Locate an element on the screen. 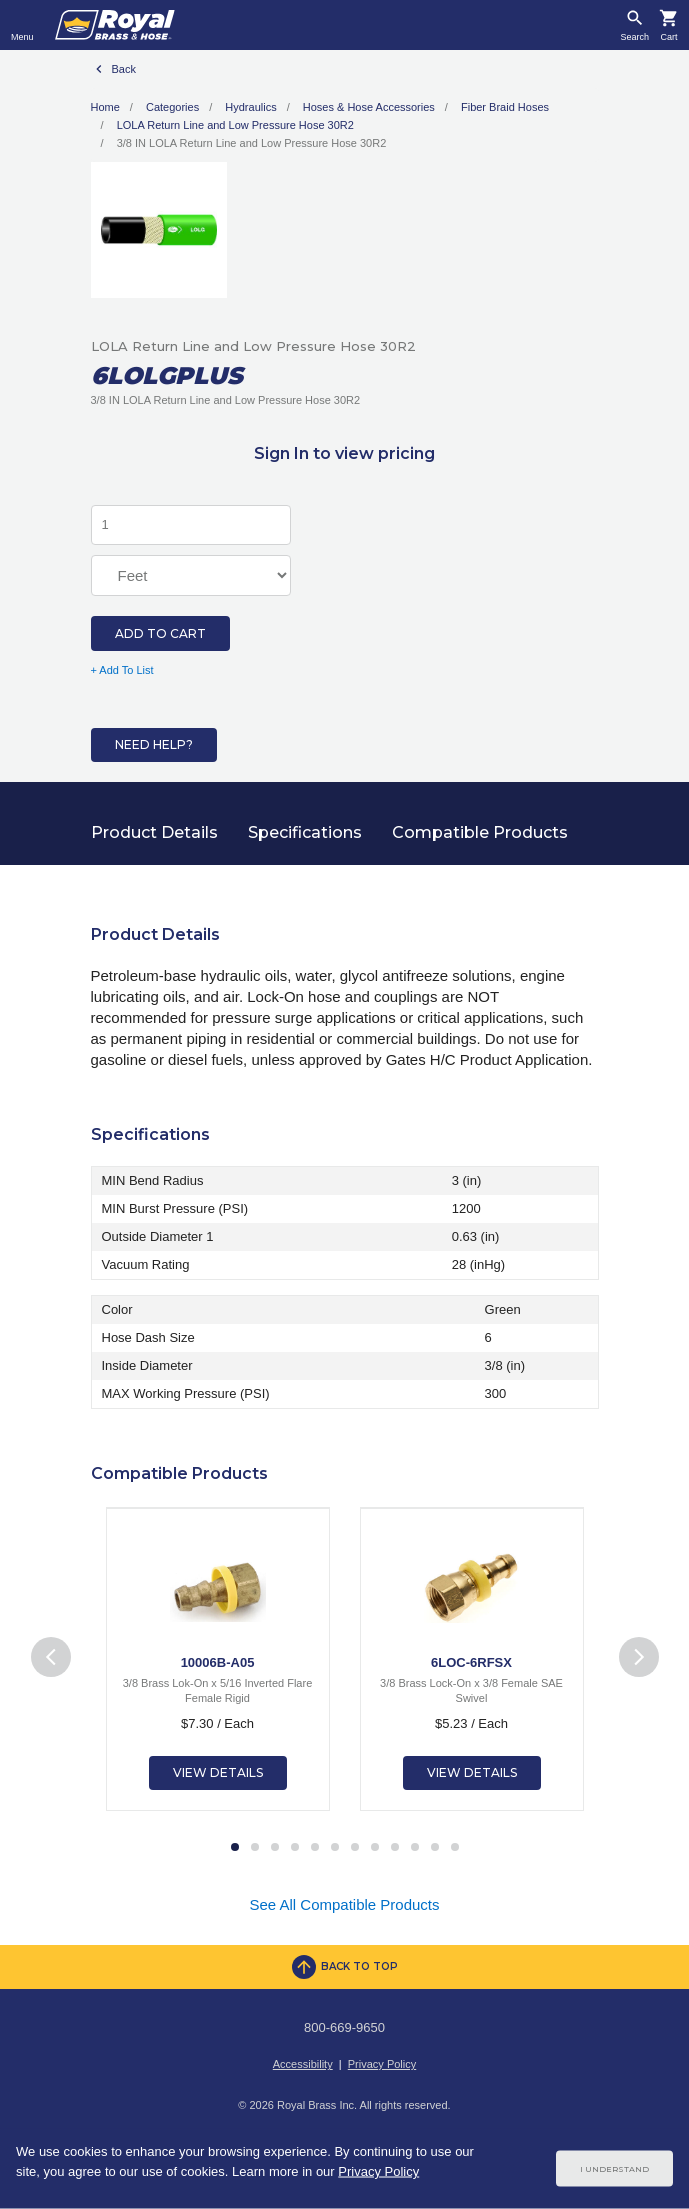 The image size is (689, 2209). Cart is located at coordinates (668, 37).